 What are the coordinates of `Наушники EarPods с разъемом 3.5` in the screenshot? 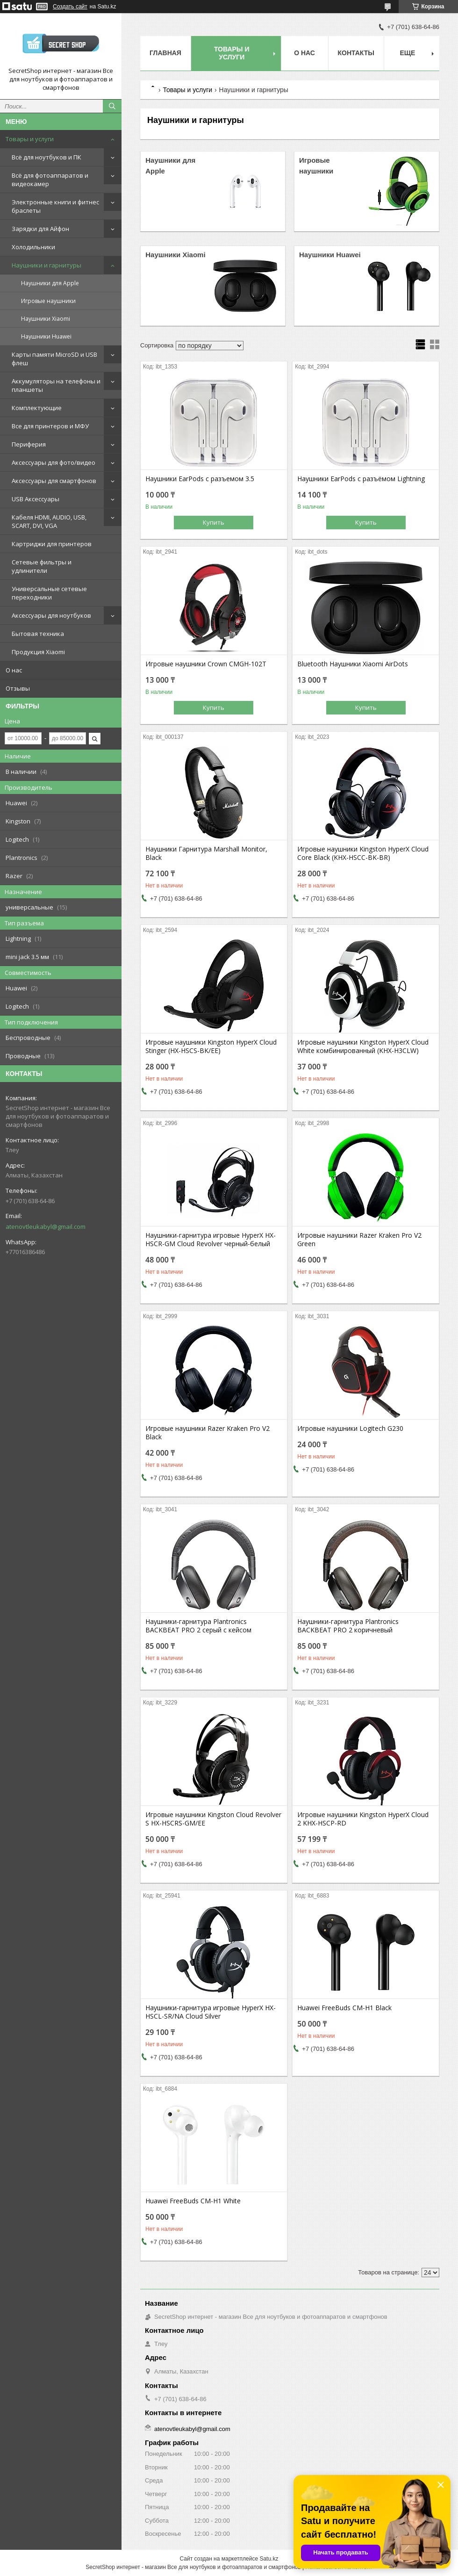 It's located at (199, 479).